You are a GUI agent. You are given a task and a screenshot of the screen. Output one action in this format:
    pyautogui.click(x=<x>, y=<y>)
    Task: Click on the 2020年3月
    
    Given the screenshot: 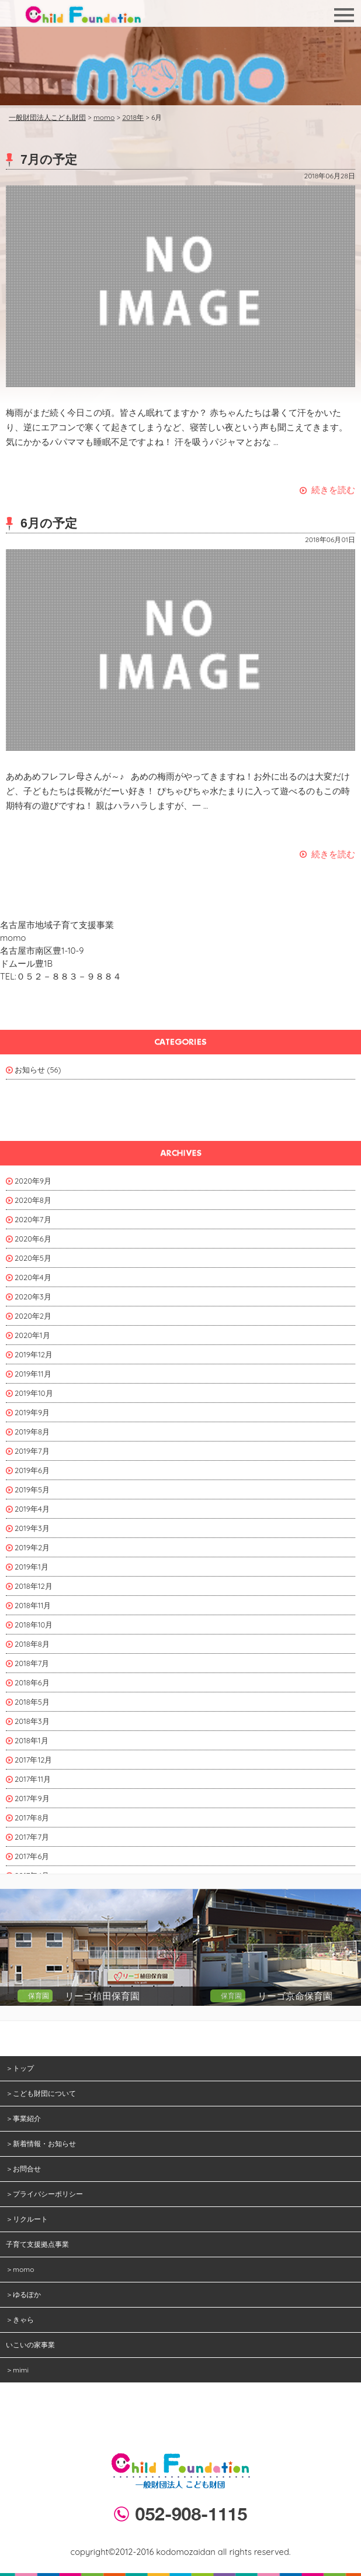 What is the action you would take?
    pyautogui.click(x=33, y=1296)
    